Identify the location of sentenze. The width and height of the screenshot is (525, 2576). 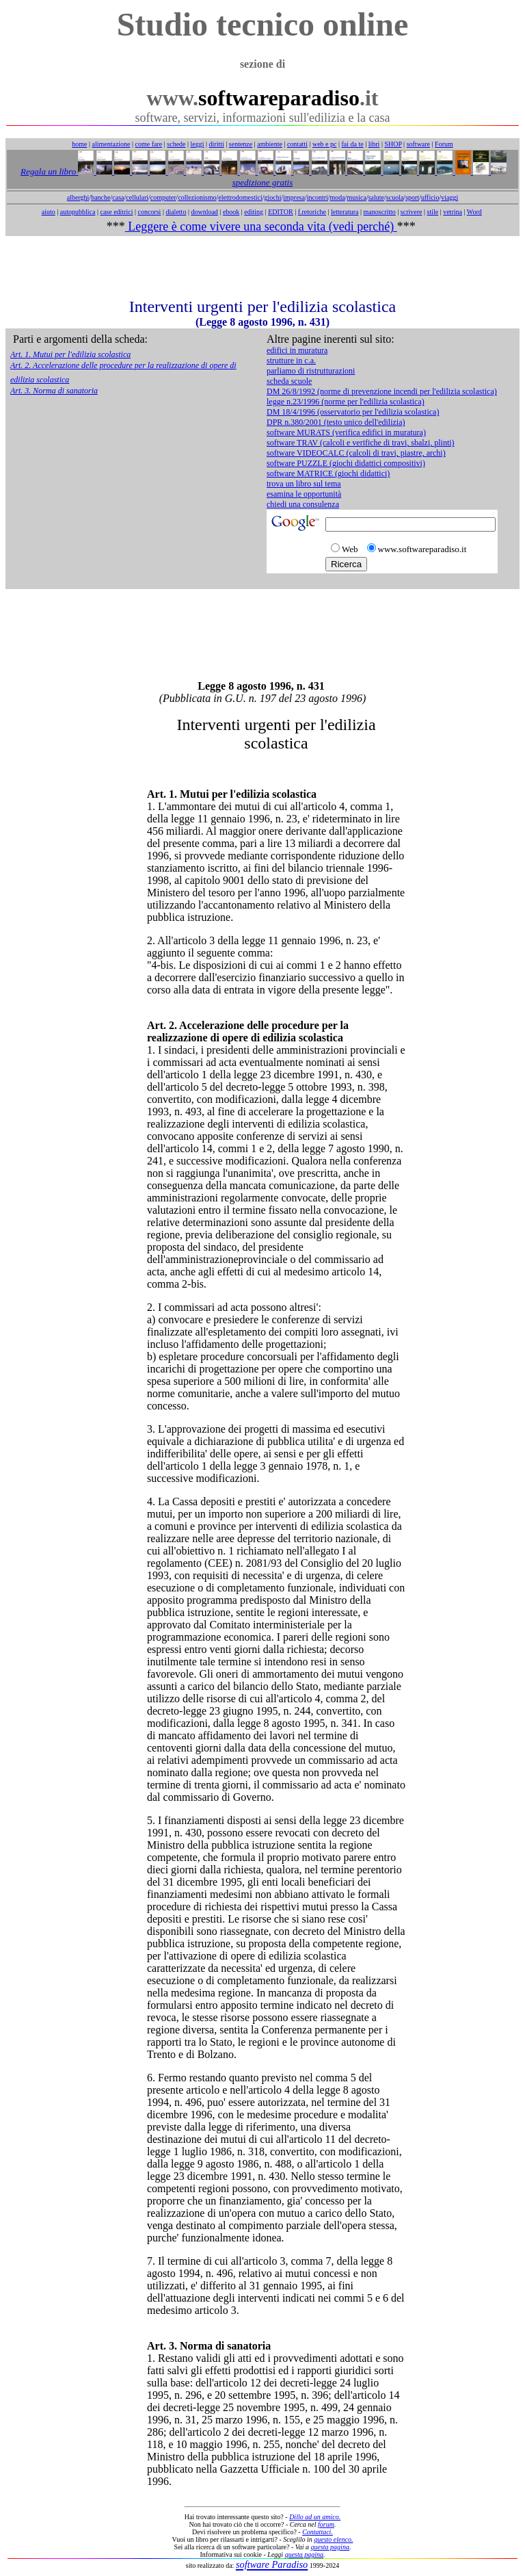
(240, 144).